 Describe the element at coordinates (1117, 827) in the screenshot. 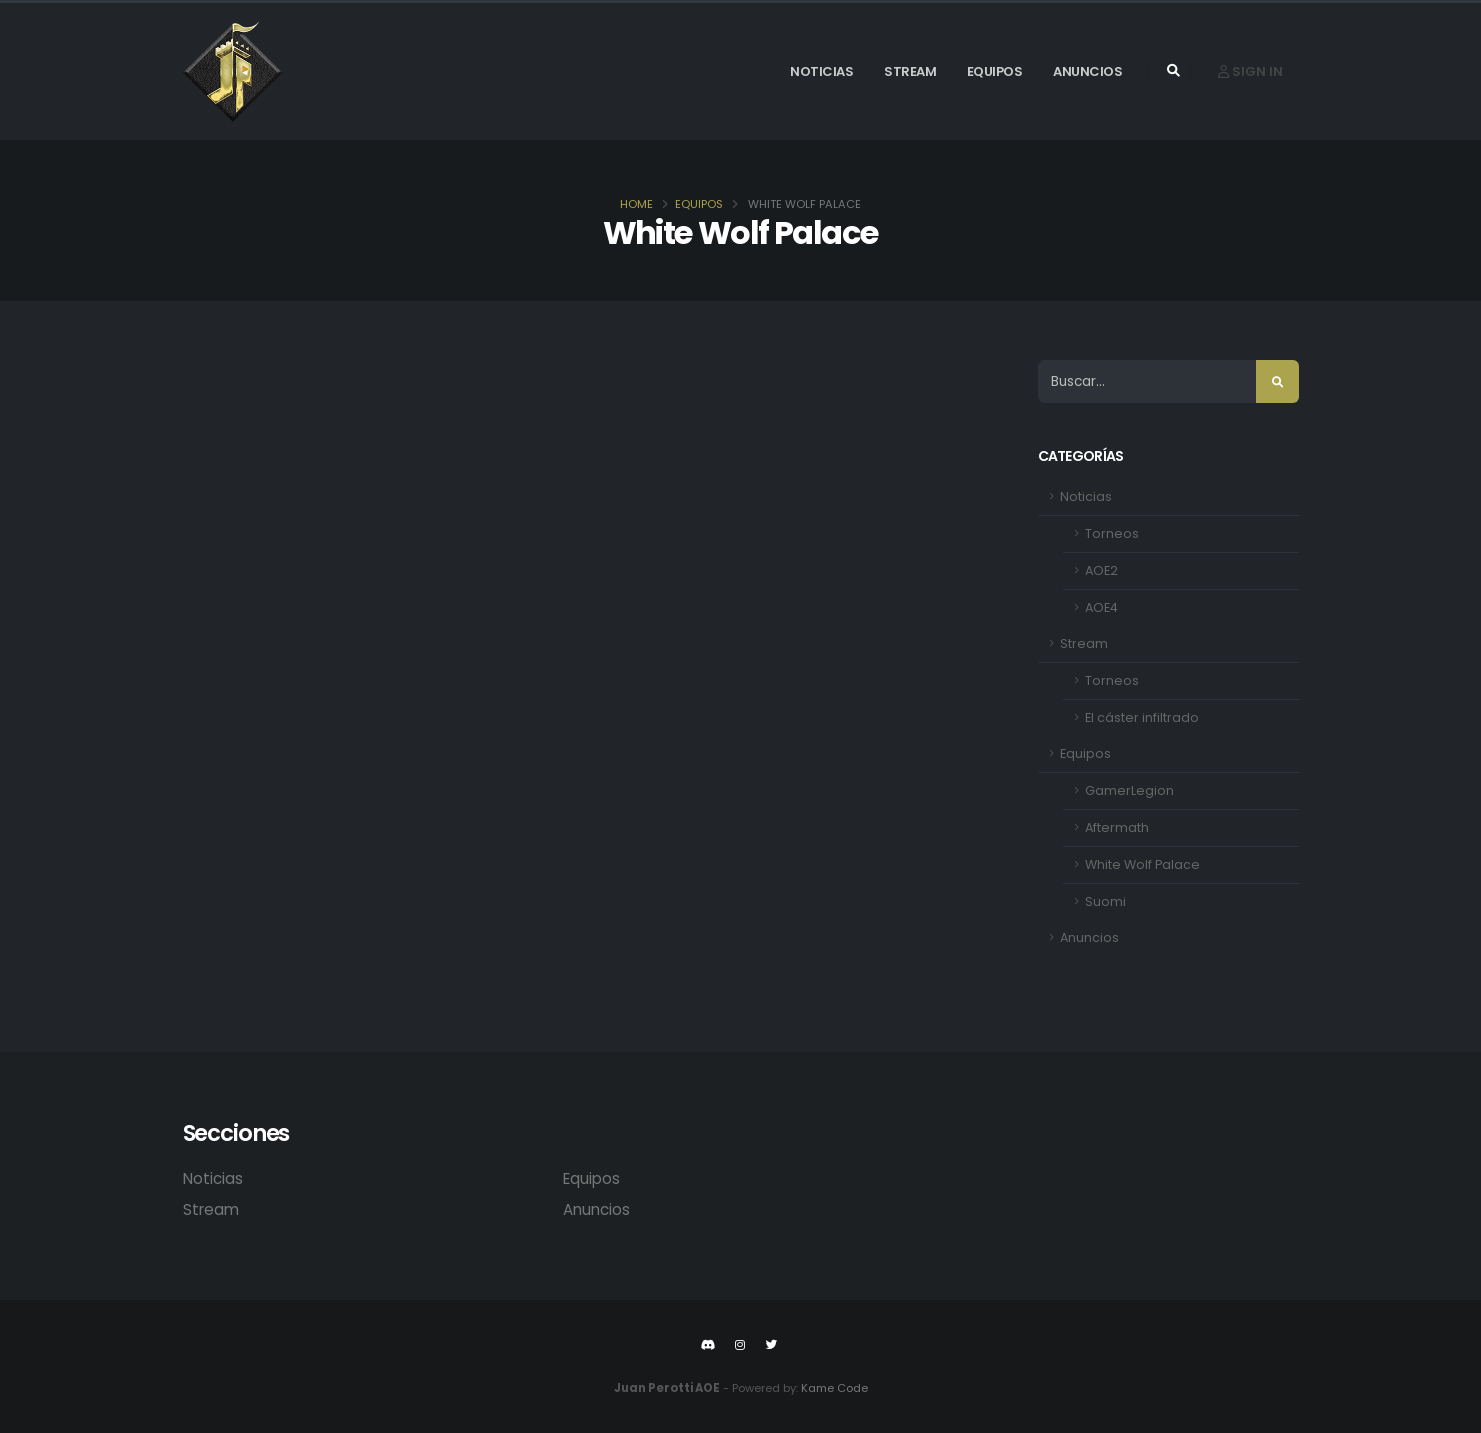

I see `Aftermath` at that location.